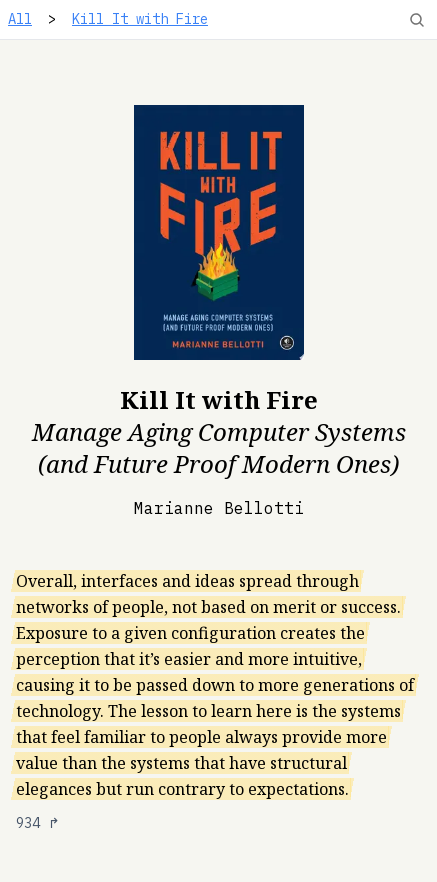 This screenshot has height=882, width=437. What do you see at coordinates (20, 19) in the screenshot?
I see `All` at bounding box center [20, 19].